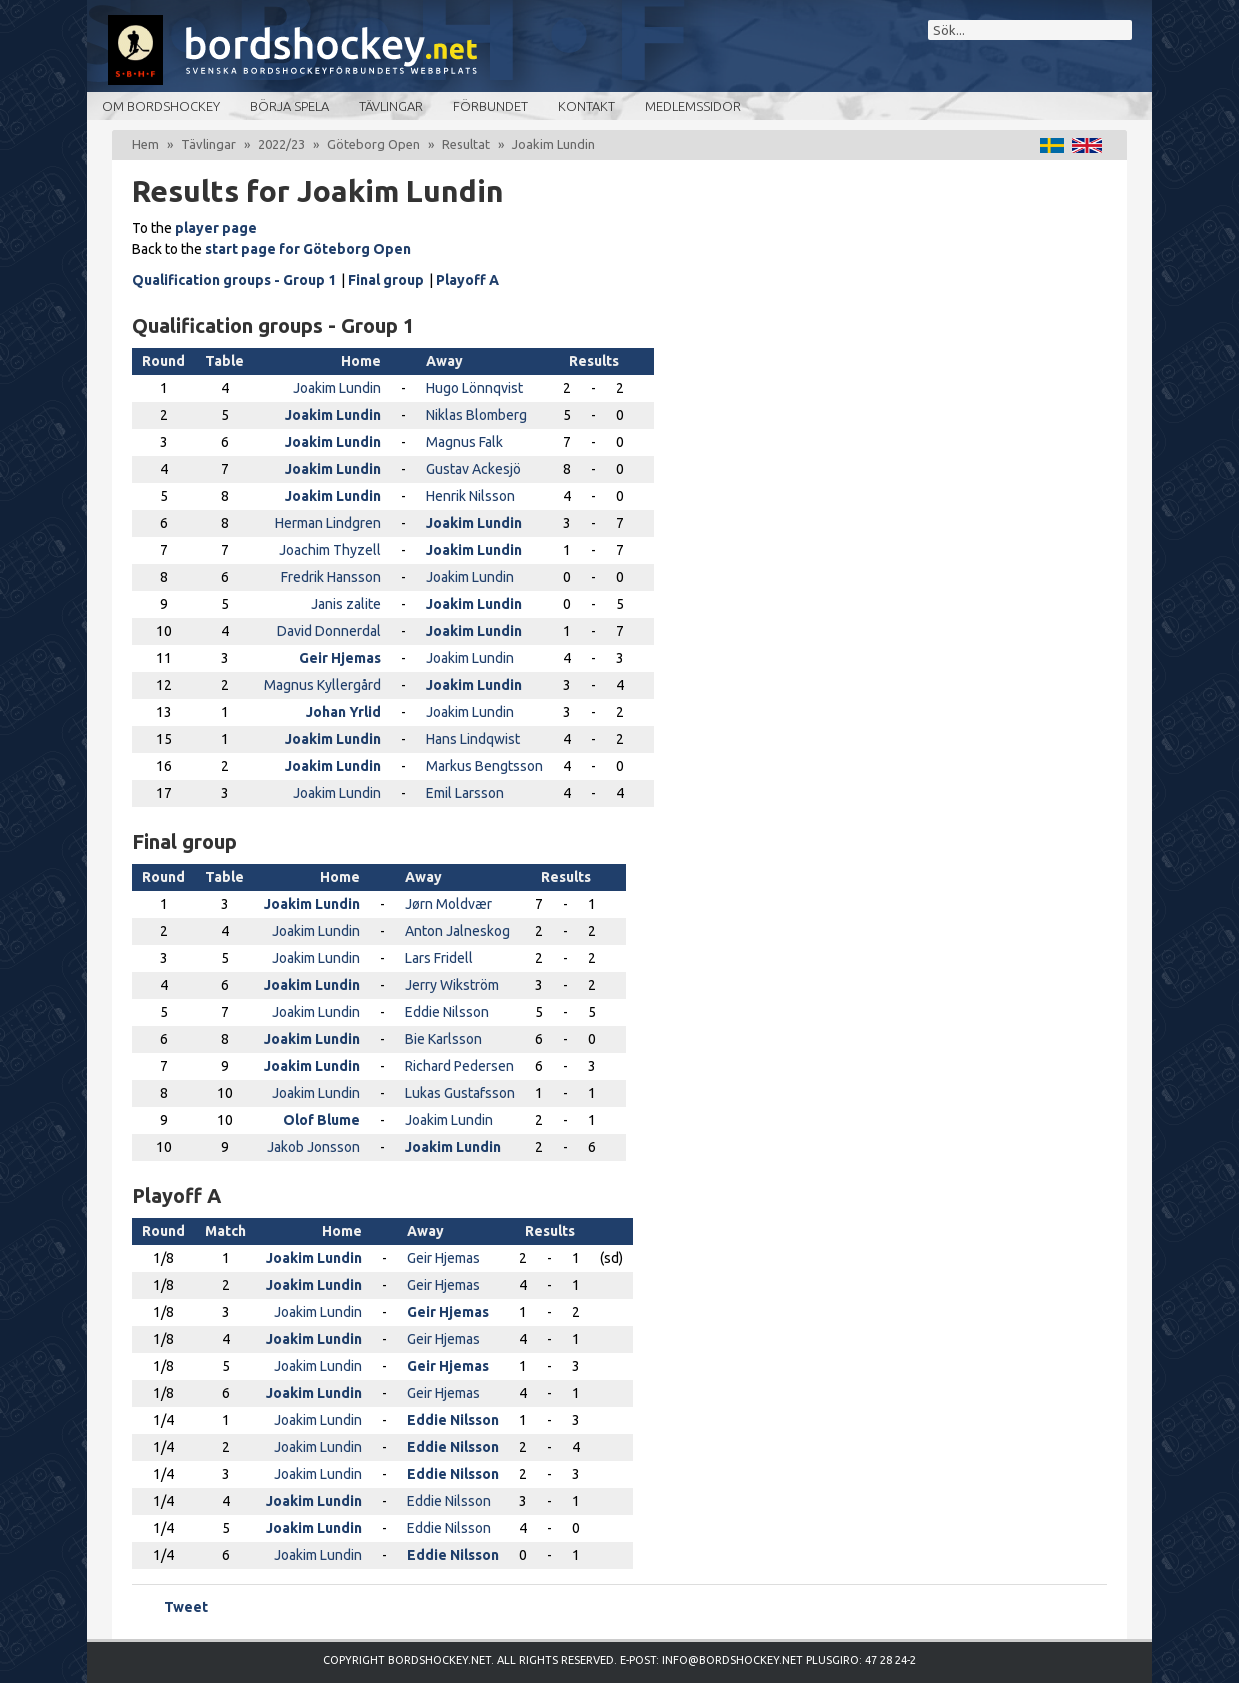 The width and height of the screenshot is (1239, 1683). Describe the element at coordinates (476, 415) in the screenshot. I see `Niklas Blomberg` at that location.